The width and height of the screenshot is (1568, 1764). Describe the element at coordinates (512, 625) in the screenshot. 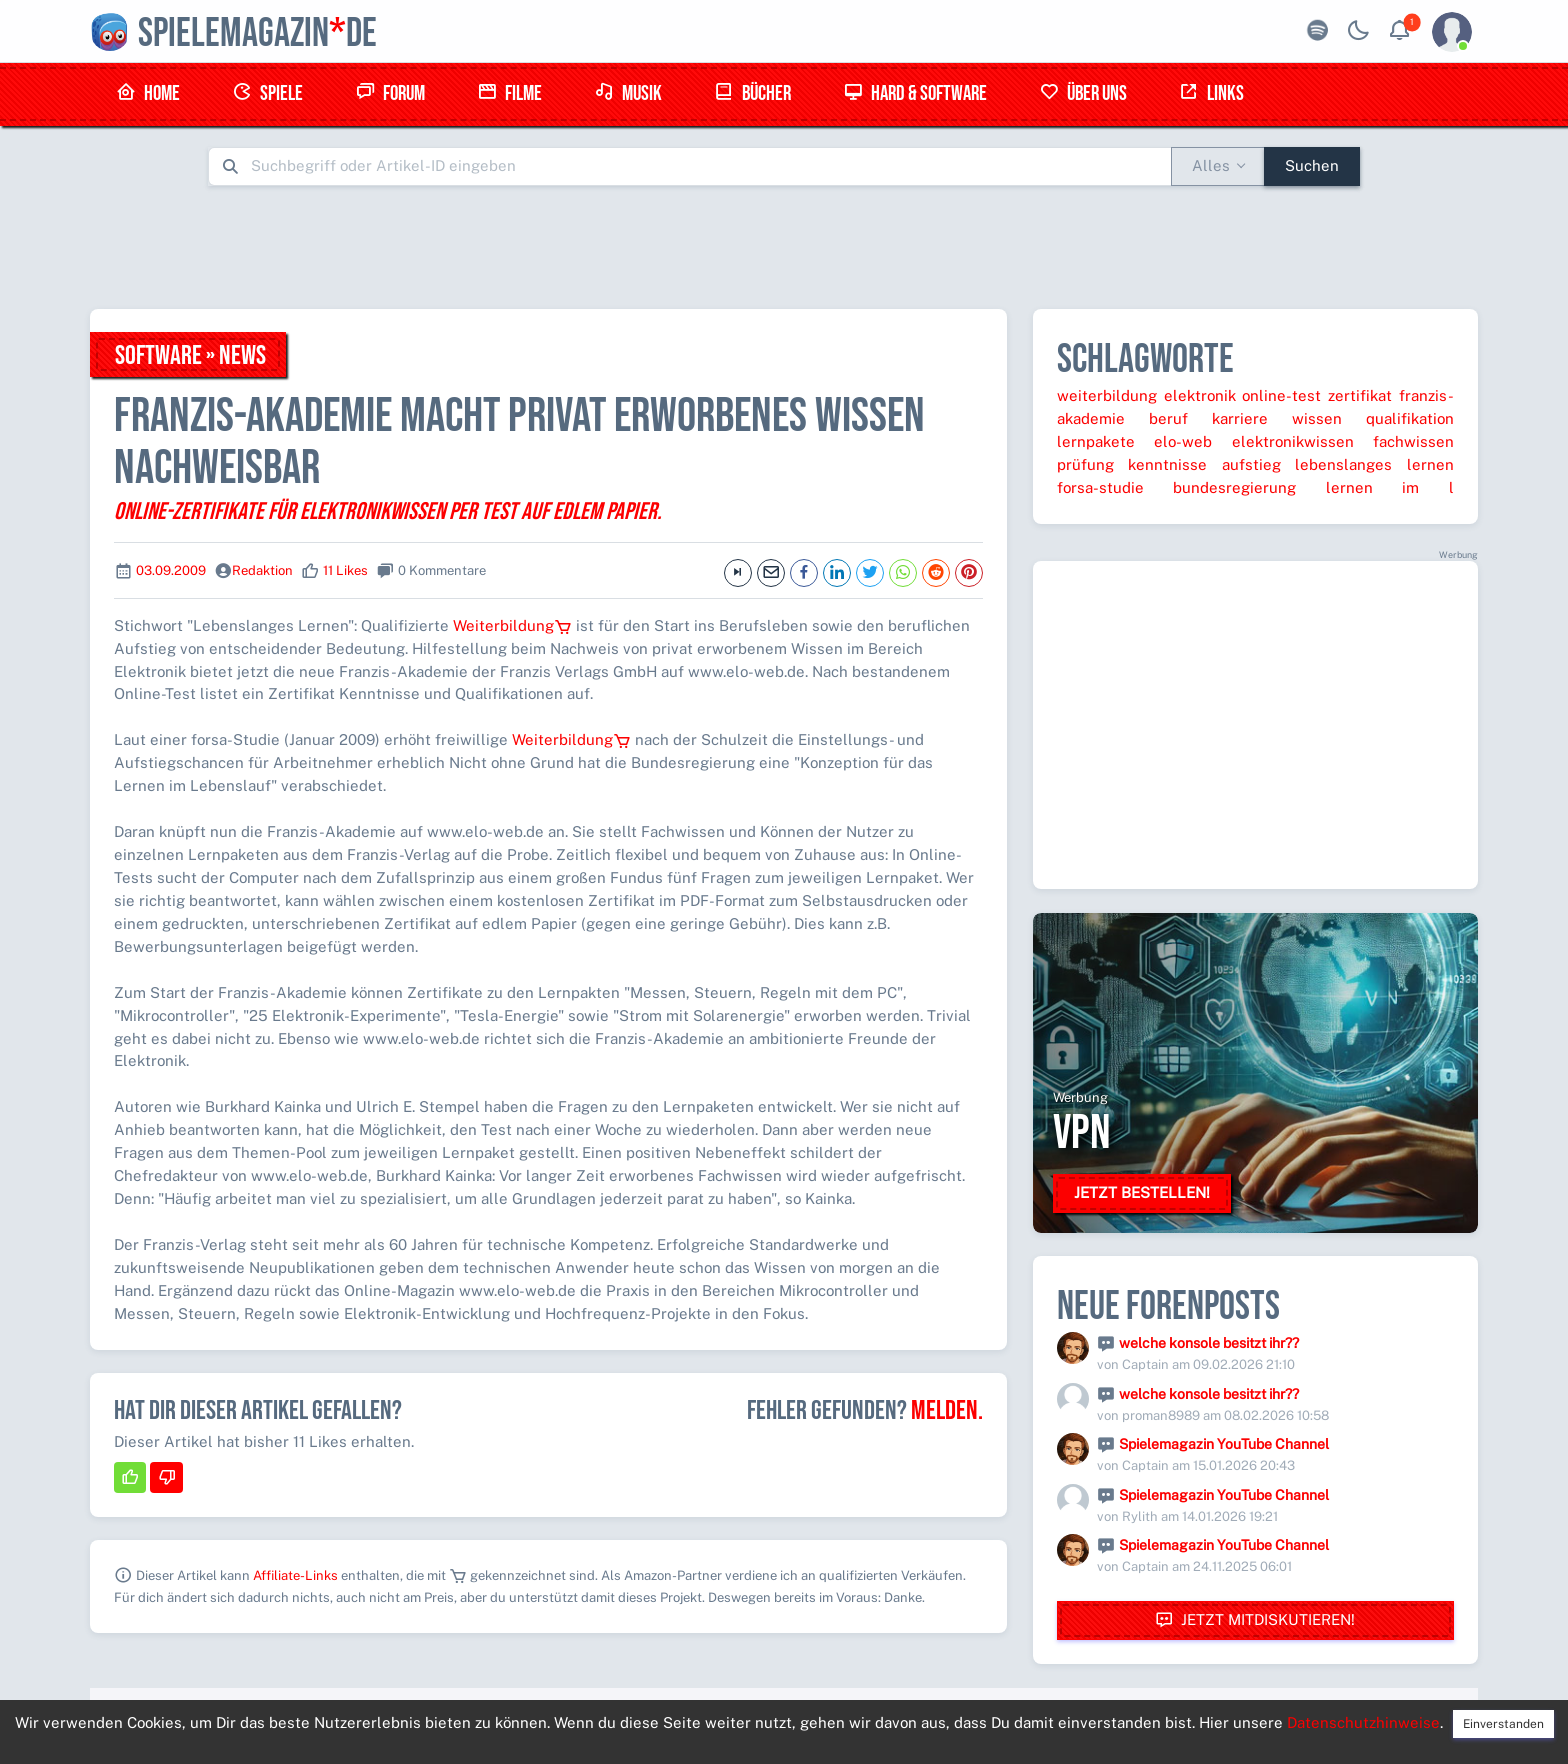

I see `Weiterbildung` at that location.